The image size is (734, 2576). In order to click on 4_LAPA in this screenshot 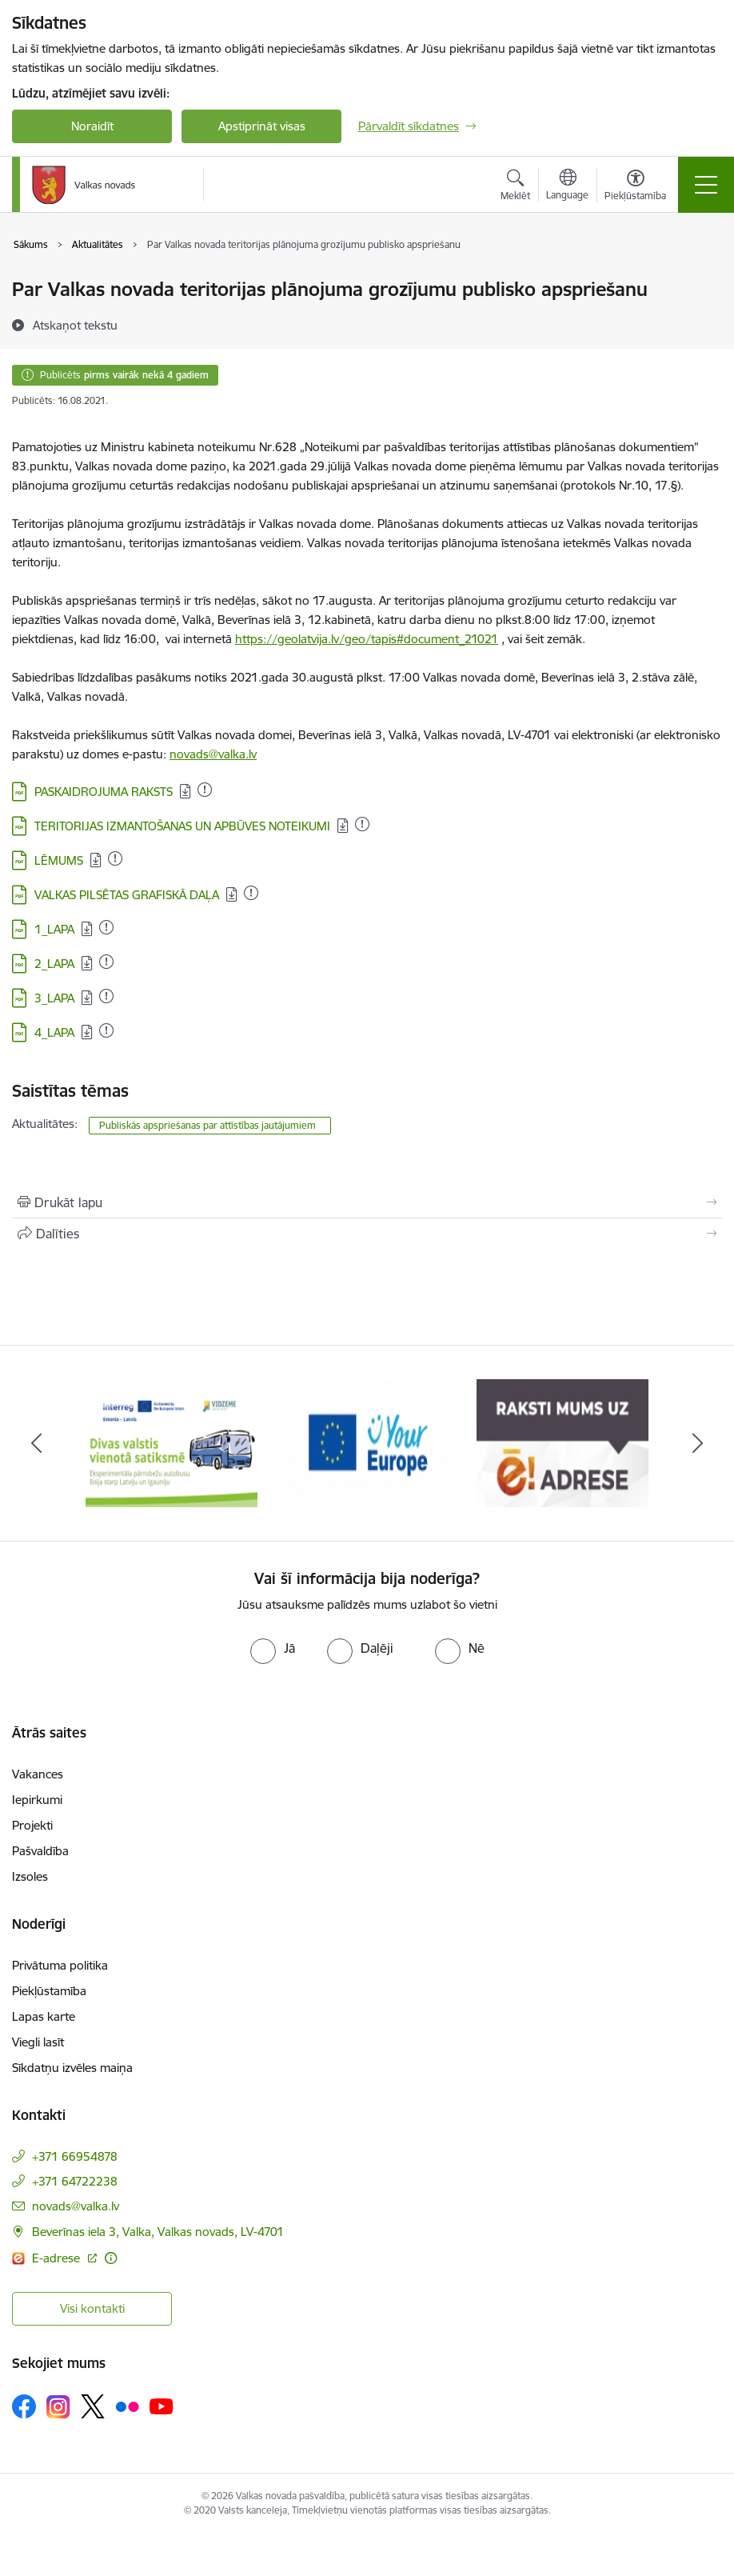, I will do `click(54, 1032)`.